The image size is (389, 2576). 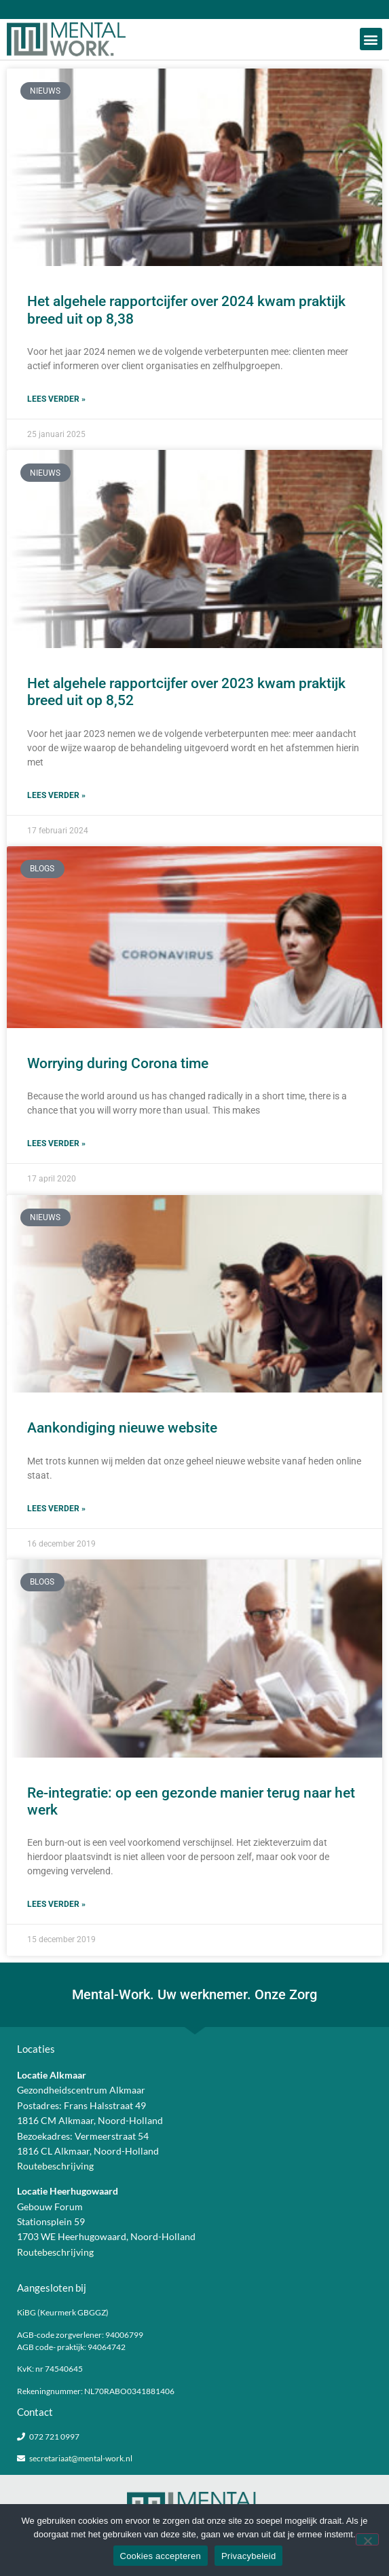 What do you see at coordinates (80, 2458) in the screenshot?
I see `secretariaat@mental-work.nl` at bounding box center [80, 2458].